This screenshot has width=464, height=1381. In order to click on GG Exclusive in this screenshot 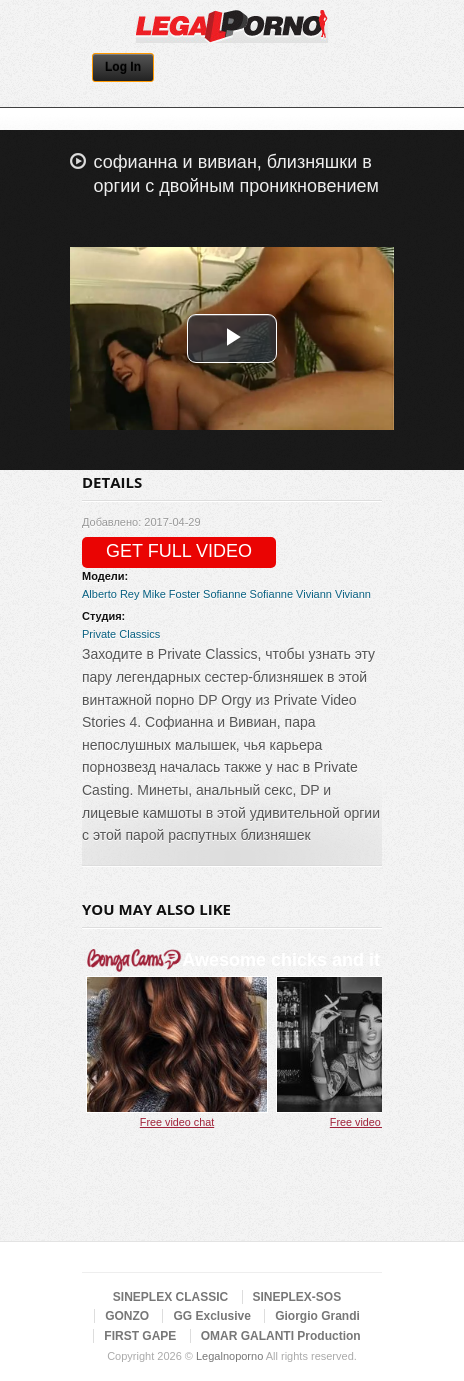, I will do `click(211, 1316)`.